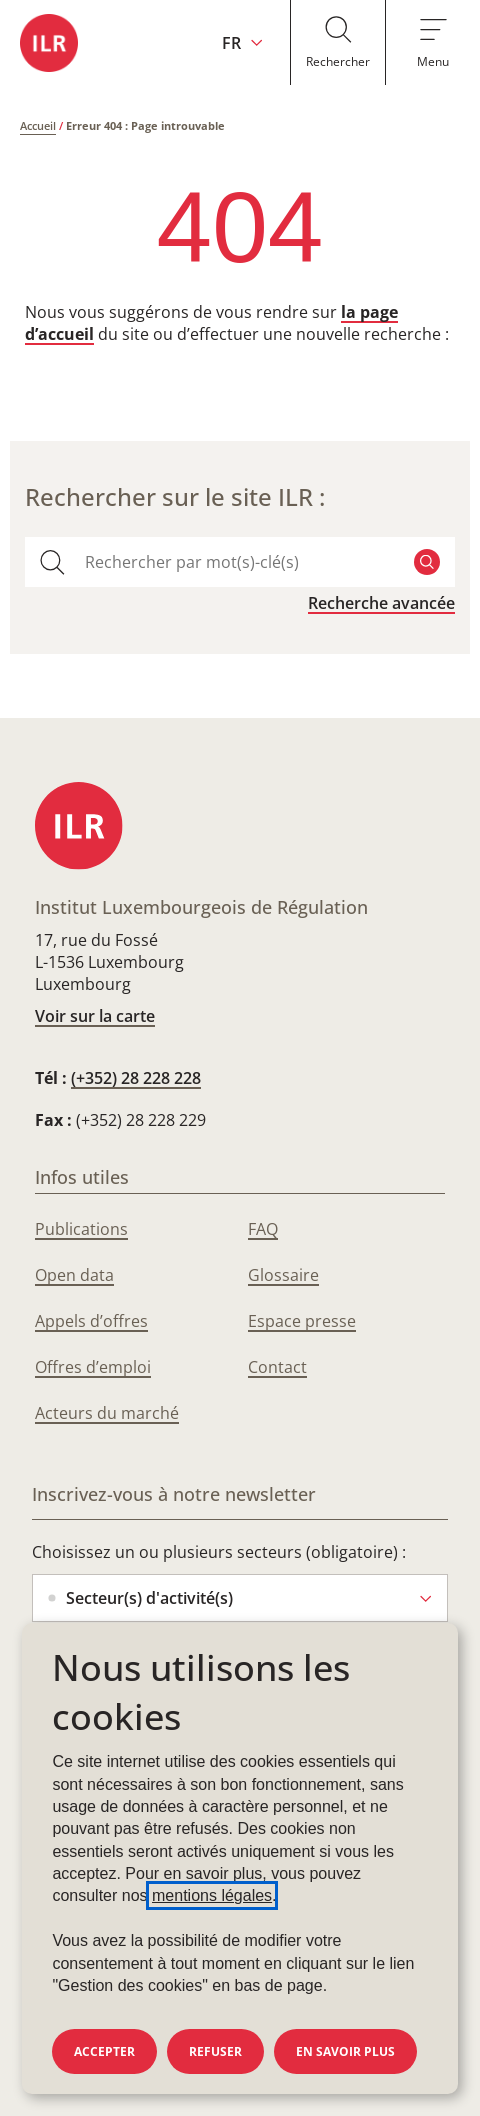 The image size is (480, 2116). I want to click on Open data, so click(74, 1275).